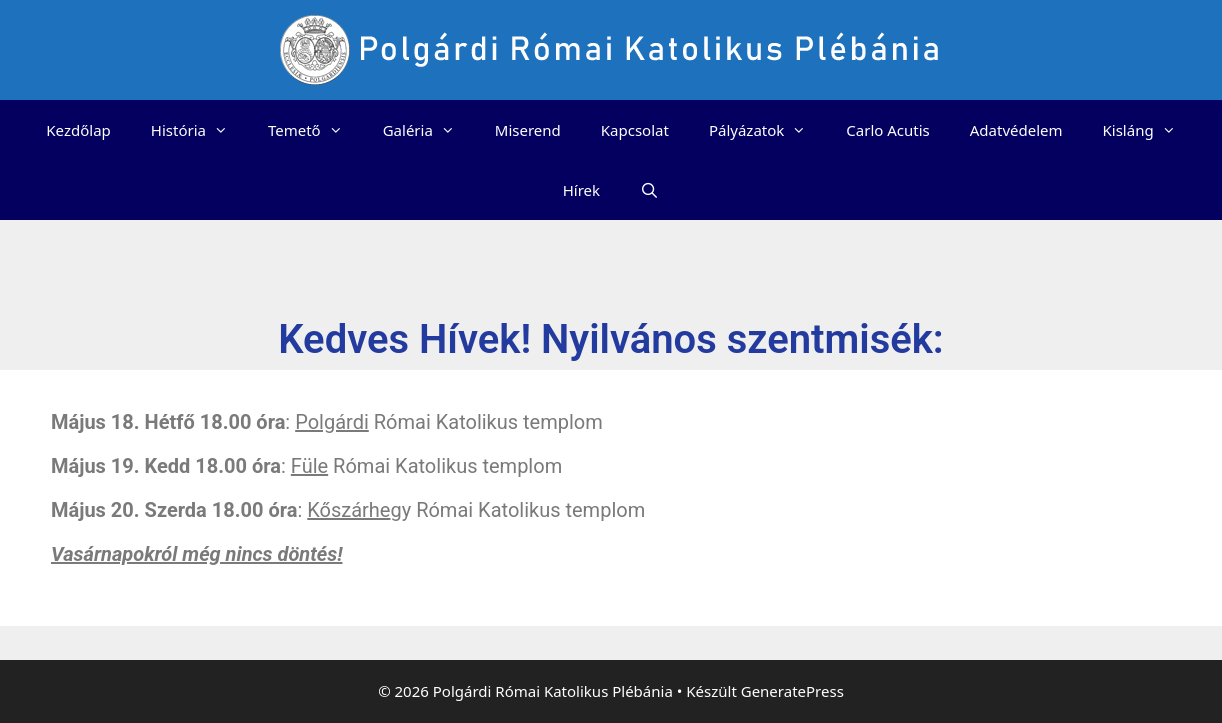 This screenshot has height=723, width=1222. I want to click on Miserend, so click(528, 130).